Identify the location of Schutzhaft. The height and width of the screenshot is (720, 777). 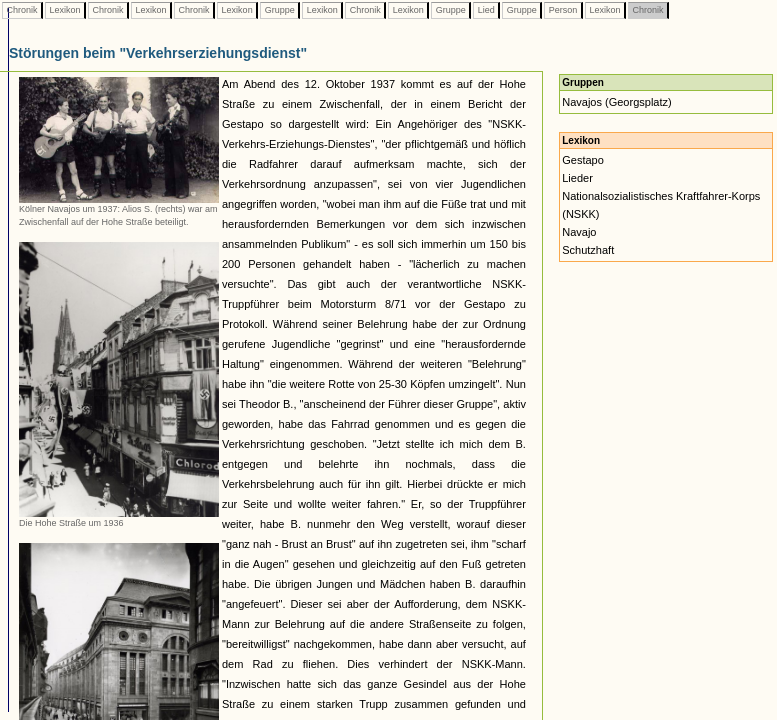
(588, 250).